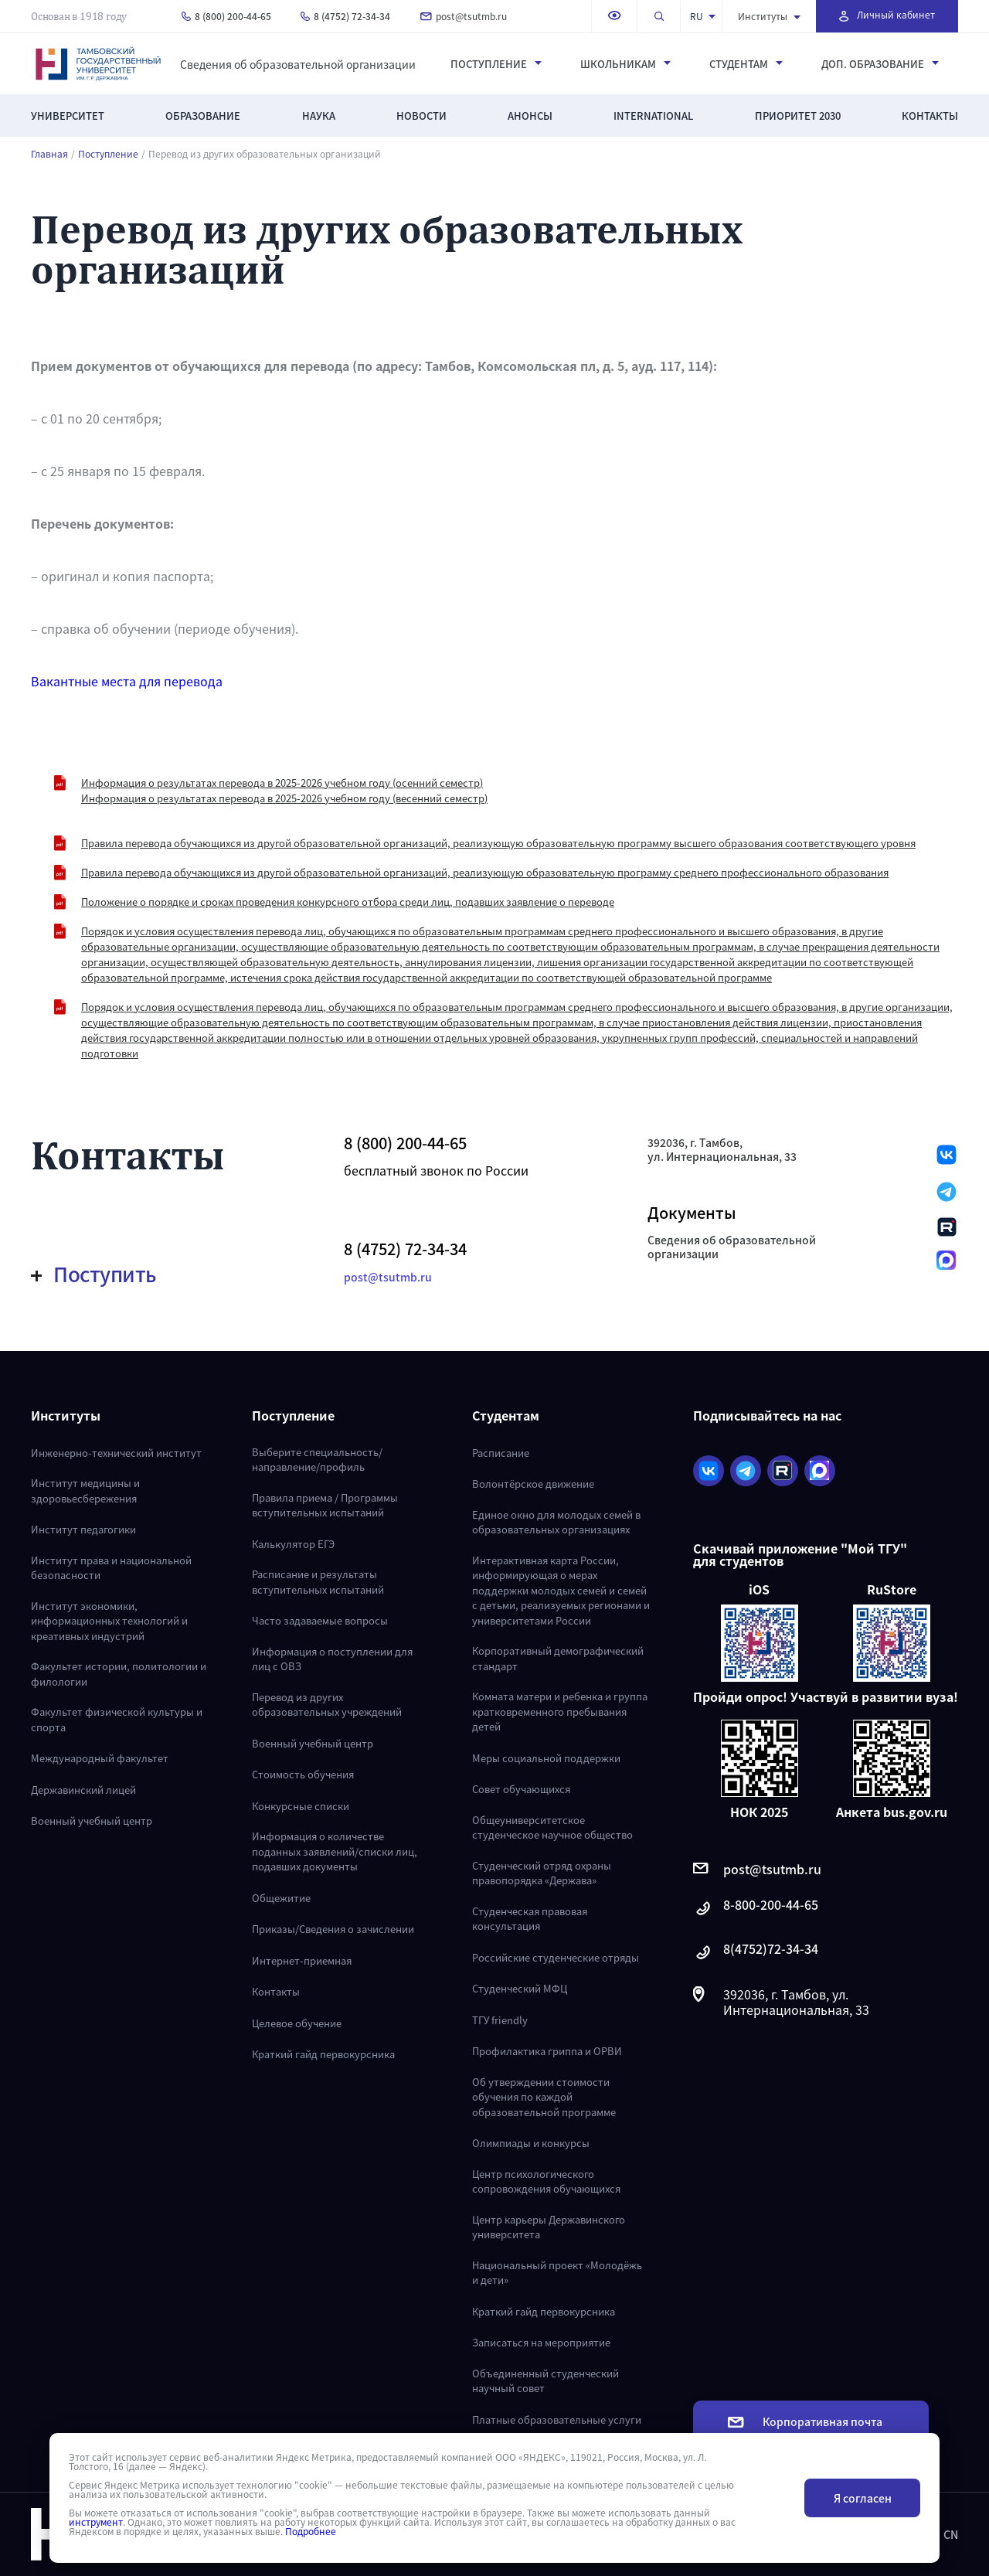  I want to click on инструмент, so click(96, 2522).